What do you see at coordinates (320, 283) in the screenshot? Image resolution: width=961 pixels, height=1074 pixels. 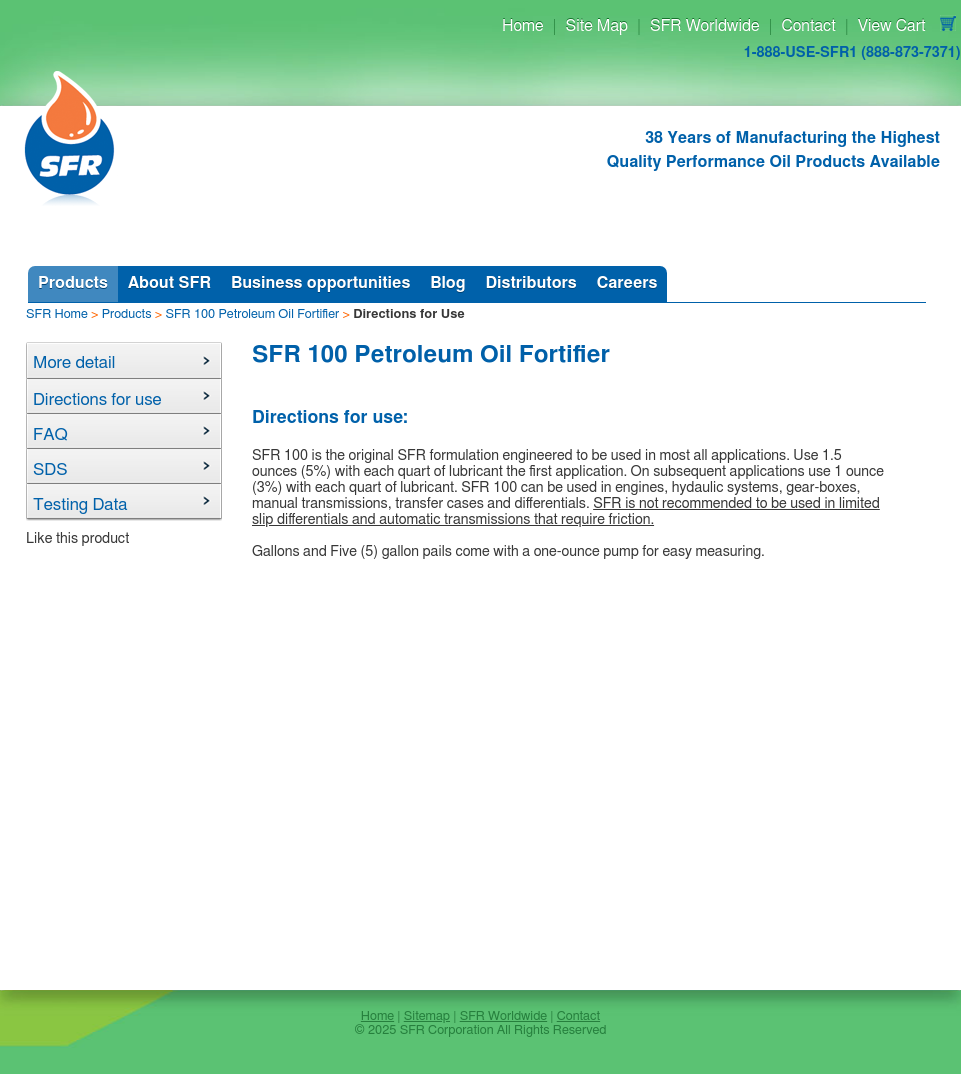 I see `Business opportunities` at bounding box center [320, 283].